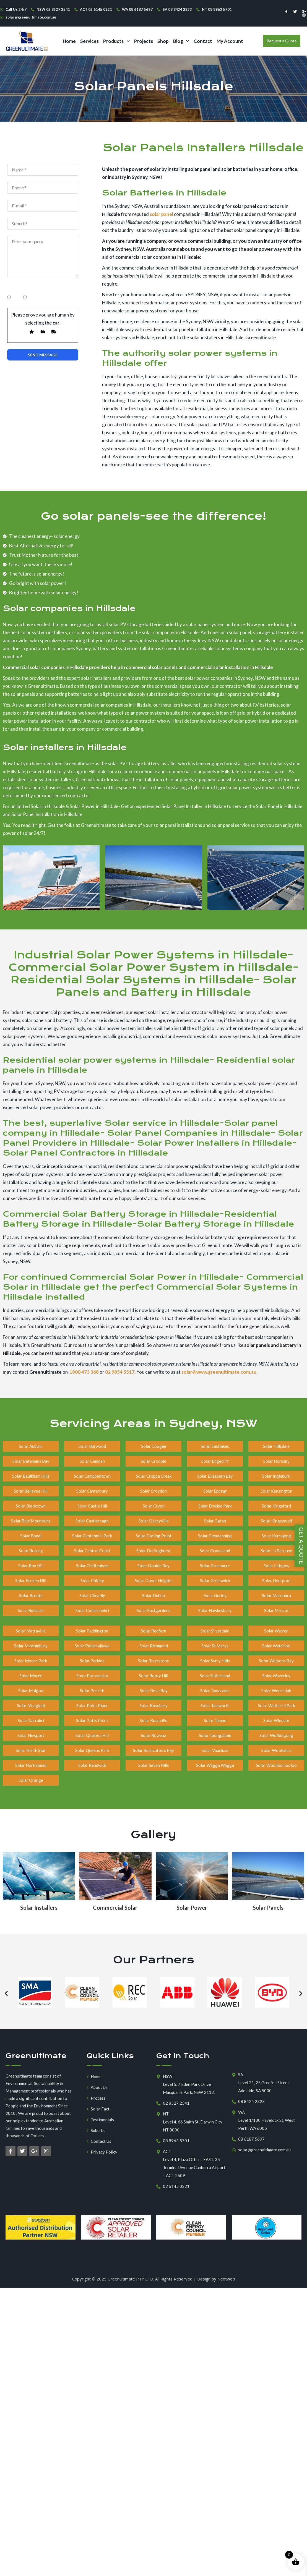 The image size is (307, 2576). Describe the element at coordinates (154, 1505) in the screenshot. I see `Solar Cryon` at that location.